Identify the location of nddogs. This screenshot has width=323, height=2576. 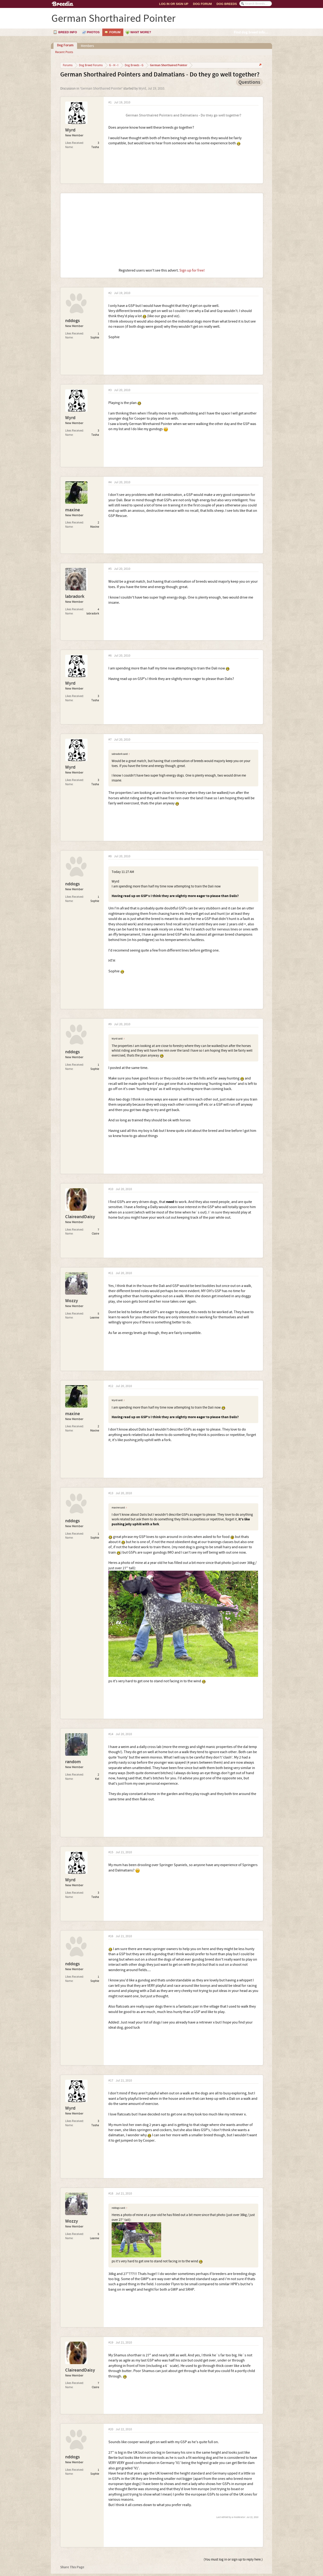
(72, 320).